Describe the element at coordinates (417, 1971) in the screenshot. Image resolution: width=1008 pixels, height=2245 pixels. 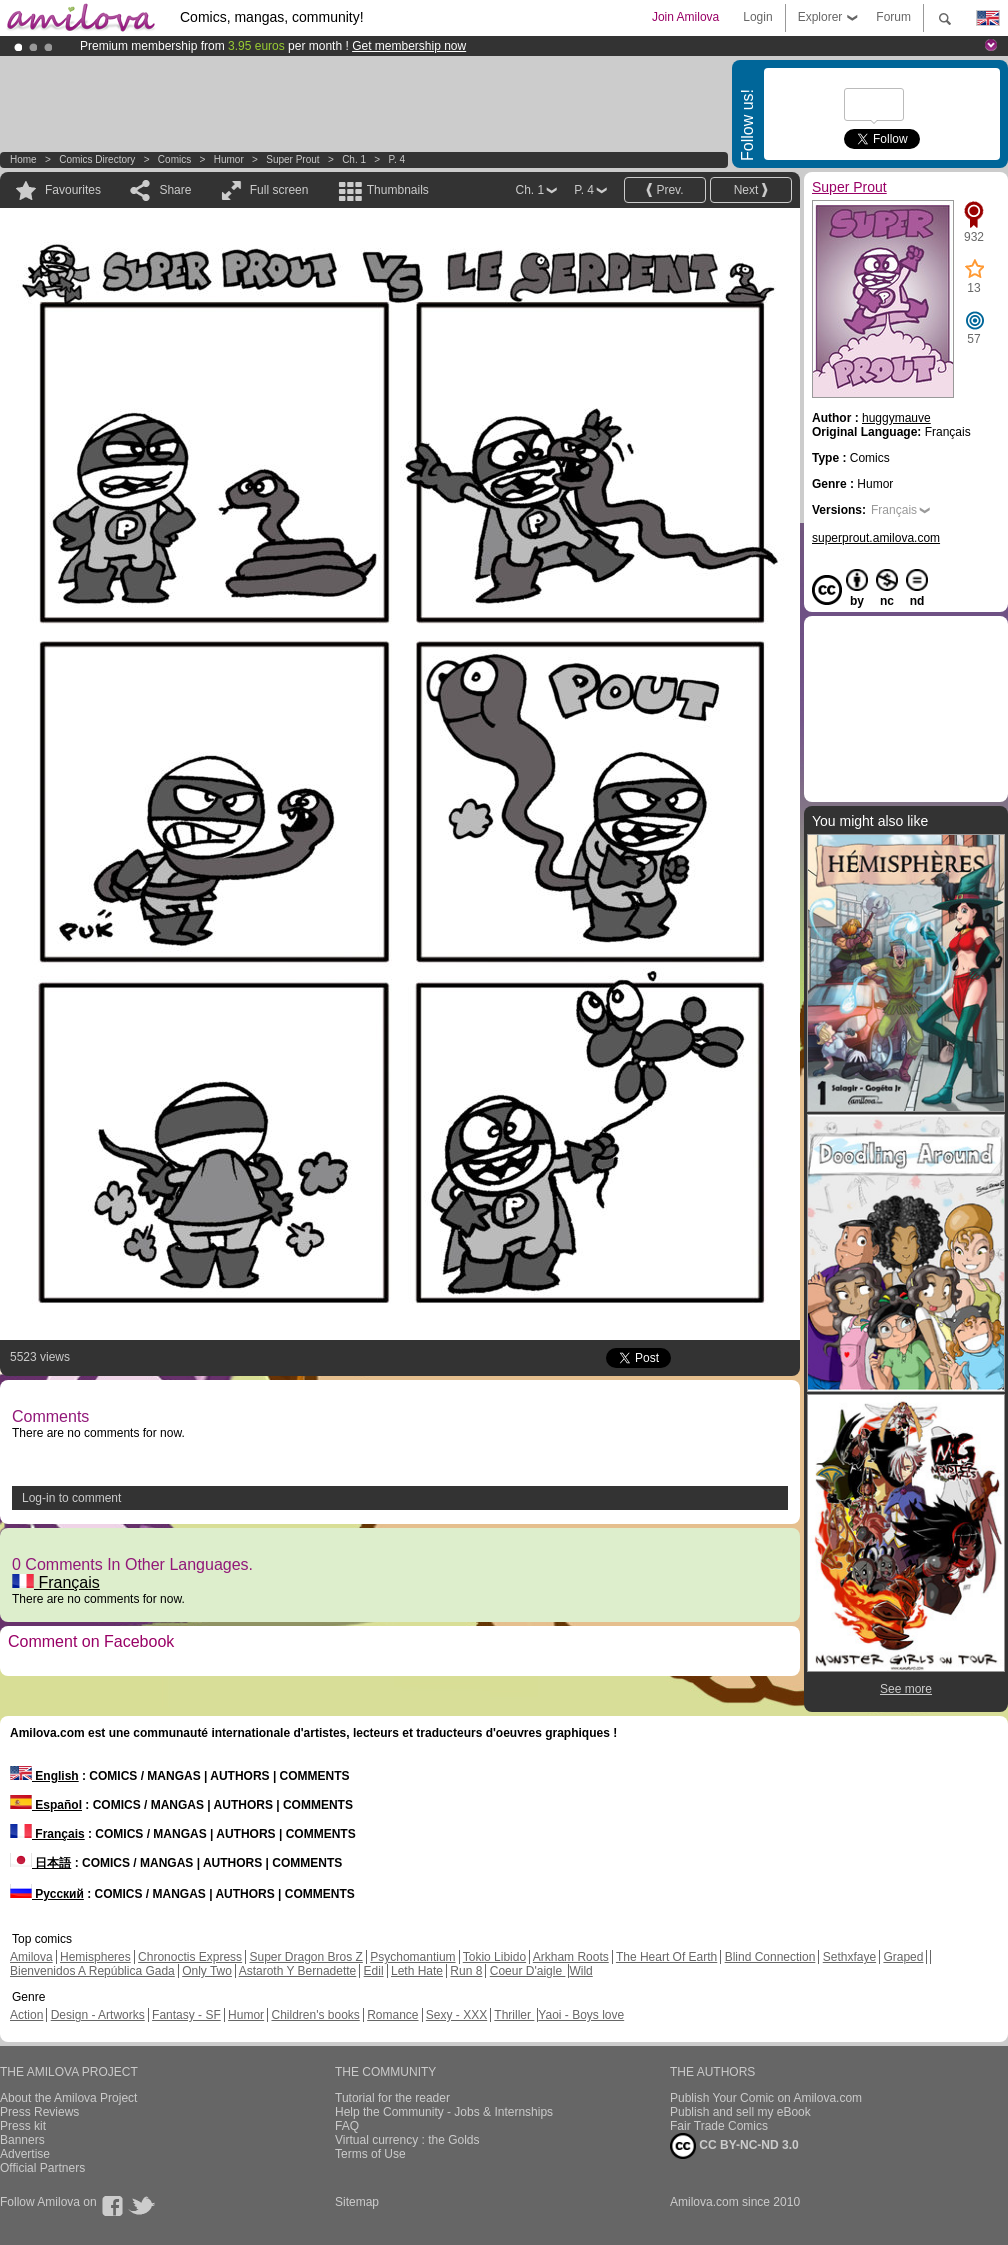
I see `Leth Hate` at that location.